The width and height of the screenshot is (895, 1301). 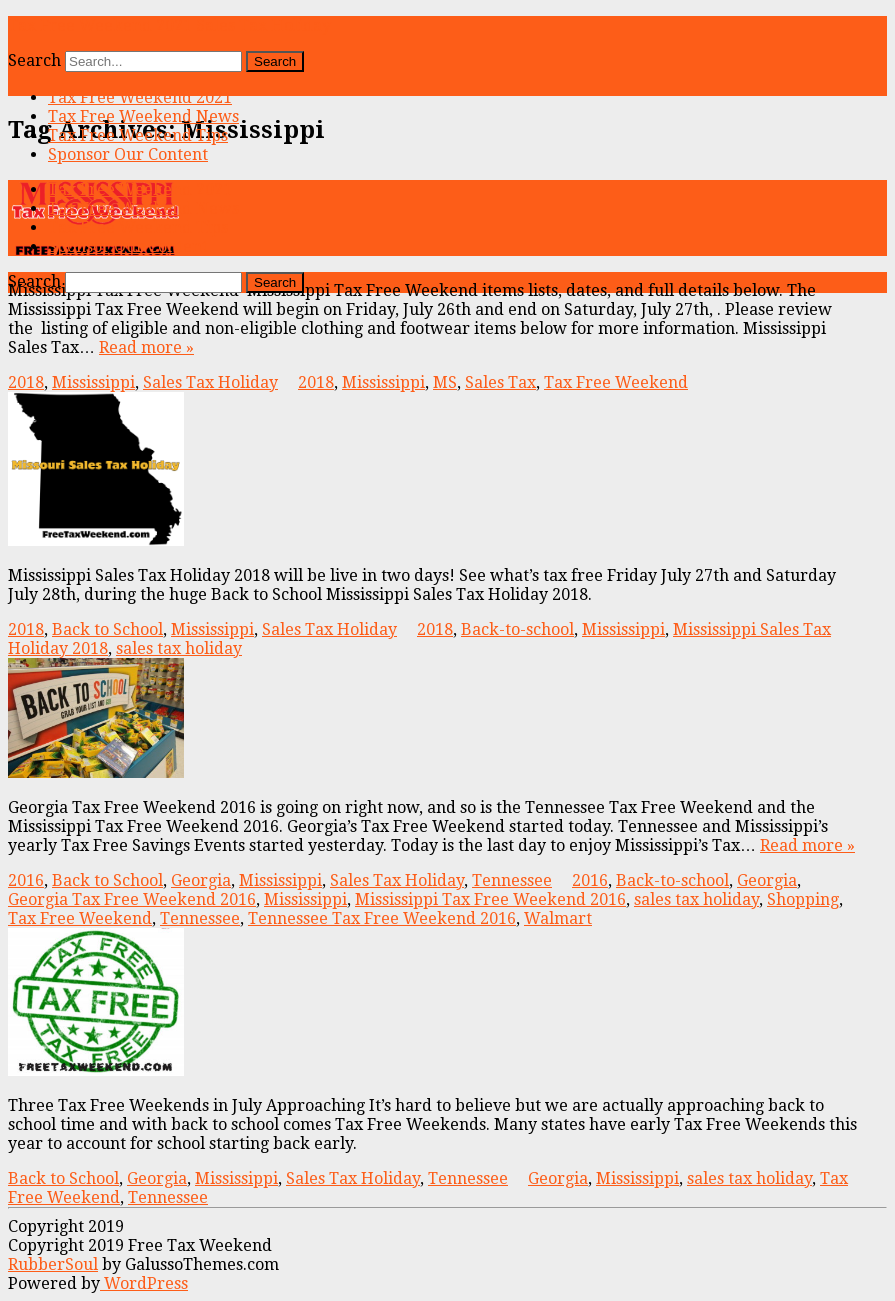 I want to click on Tennessee Tax Free Weekend 2016, so click(x=382, y=918).